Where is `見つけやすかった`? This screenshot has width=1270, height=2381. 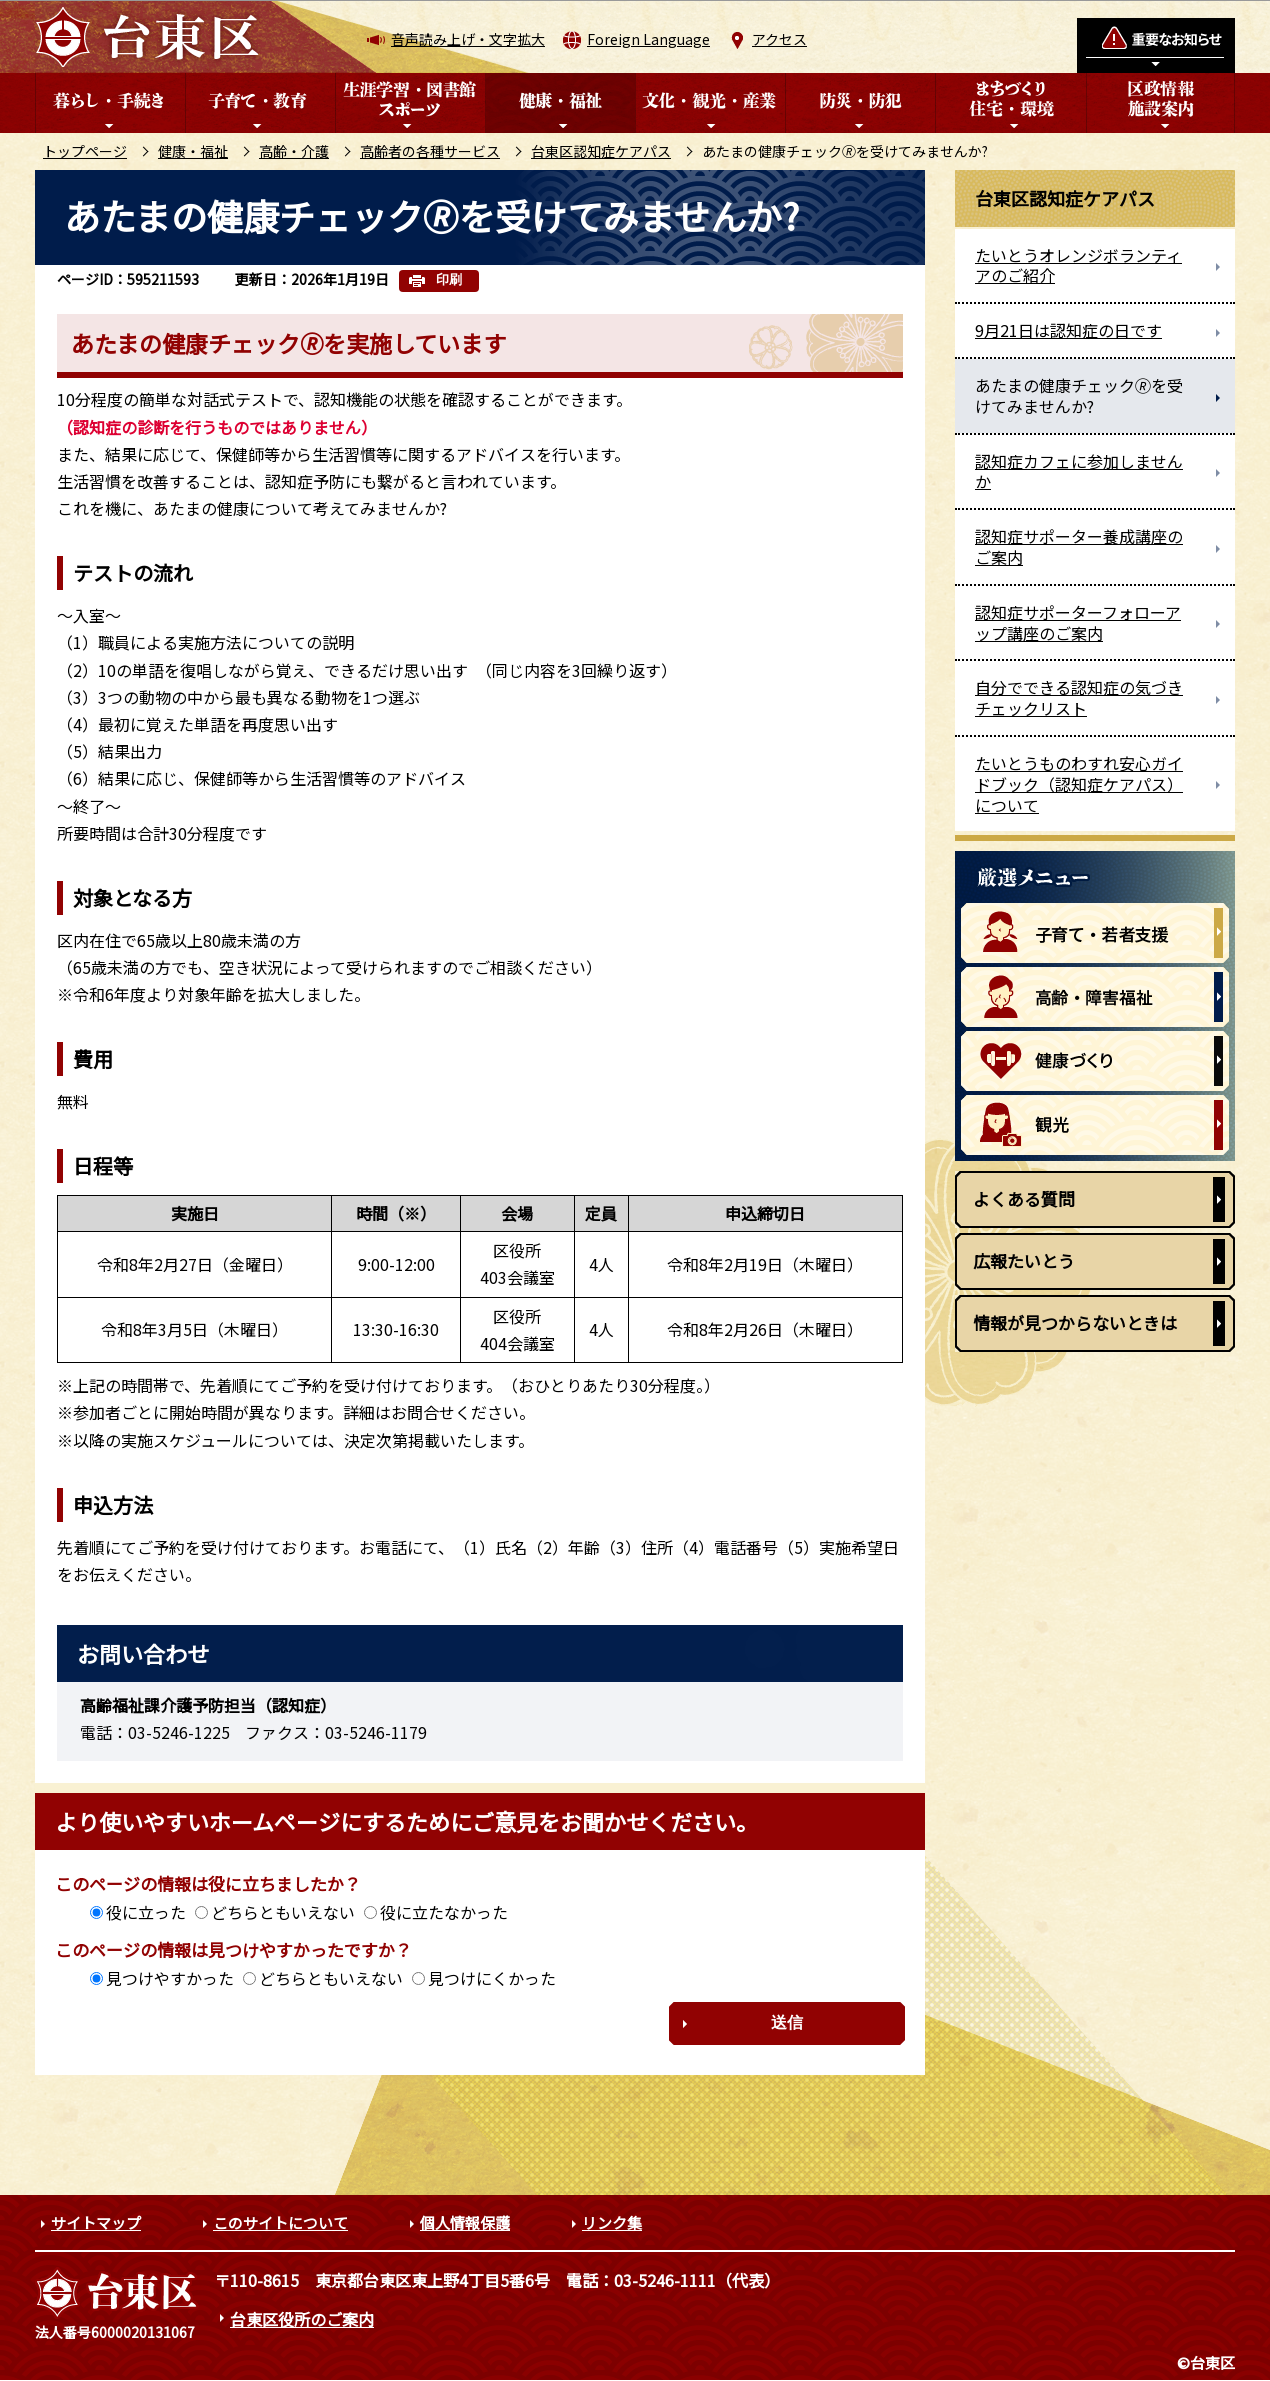 見つけやすかった is located at coordinates (170, 1978).